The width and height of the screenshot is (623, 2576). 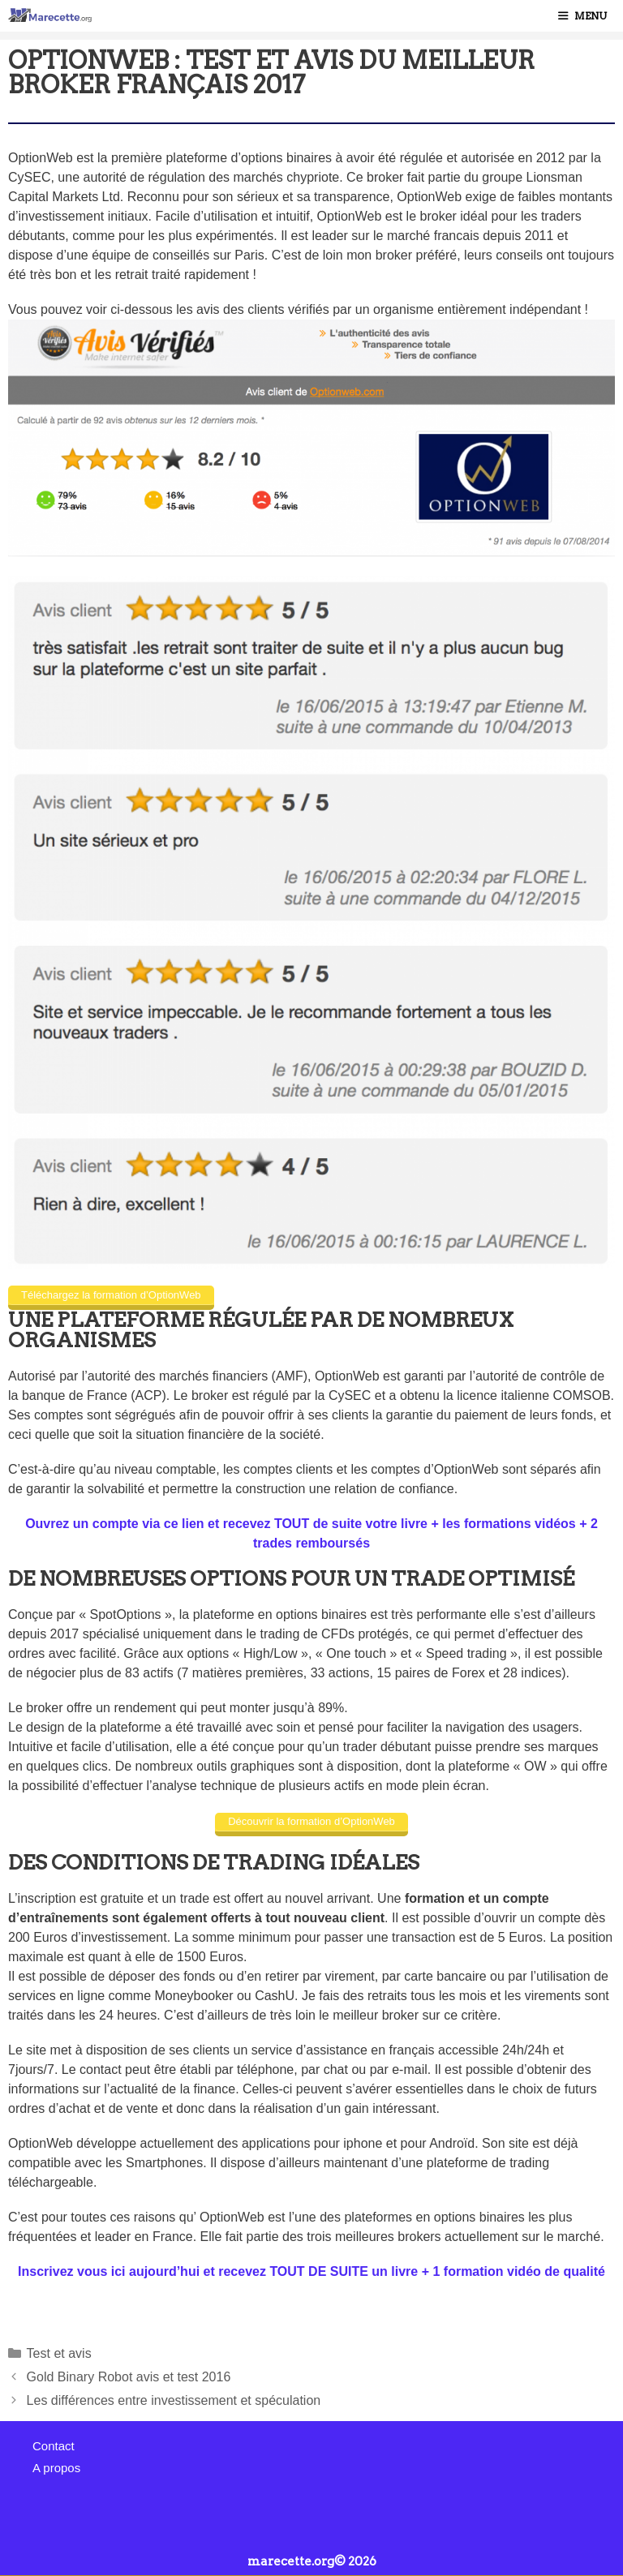 I want to click on Test et avis, so click(x=59, y=2353).